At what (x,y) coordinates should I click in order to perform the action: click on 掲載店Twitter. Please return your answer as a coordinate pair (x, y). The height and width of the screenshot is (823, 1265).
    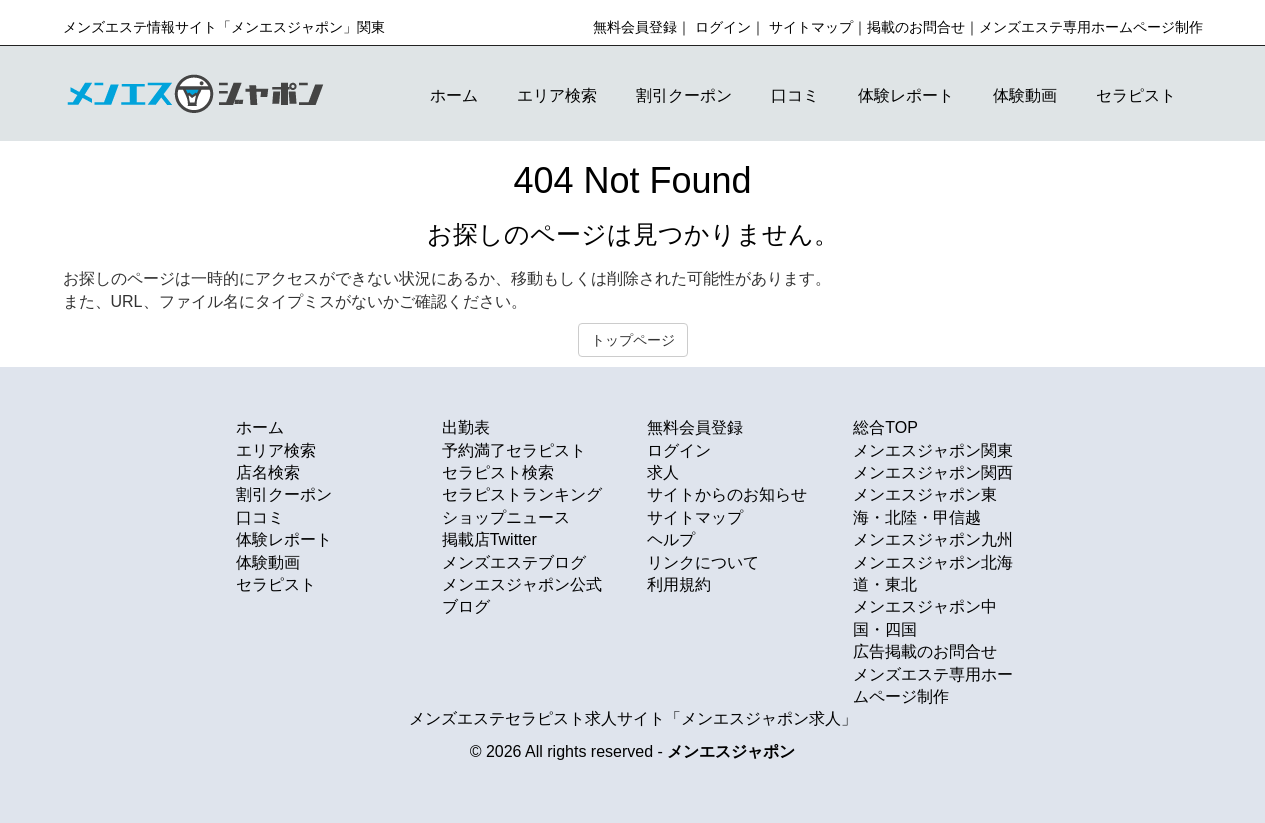
    Looking at the image, I should click on (489, 539).